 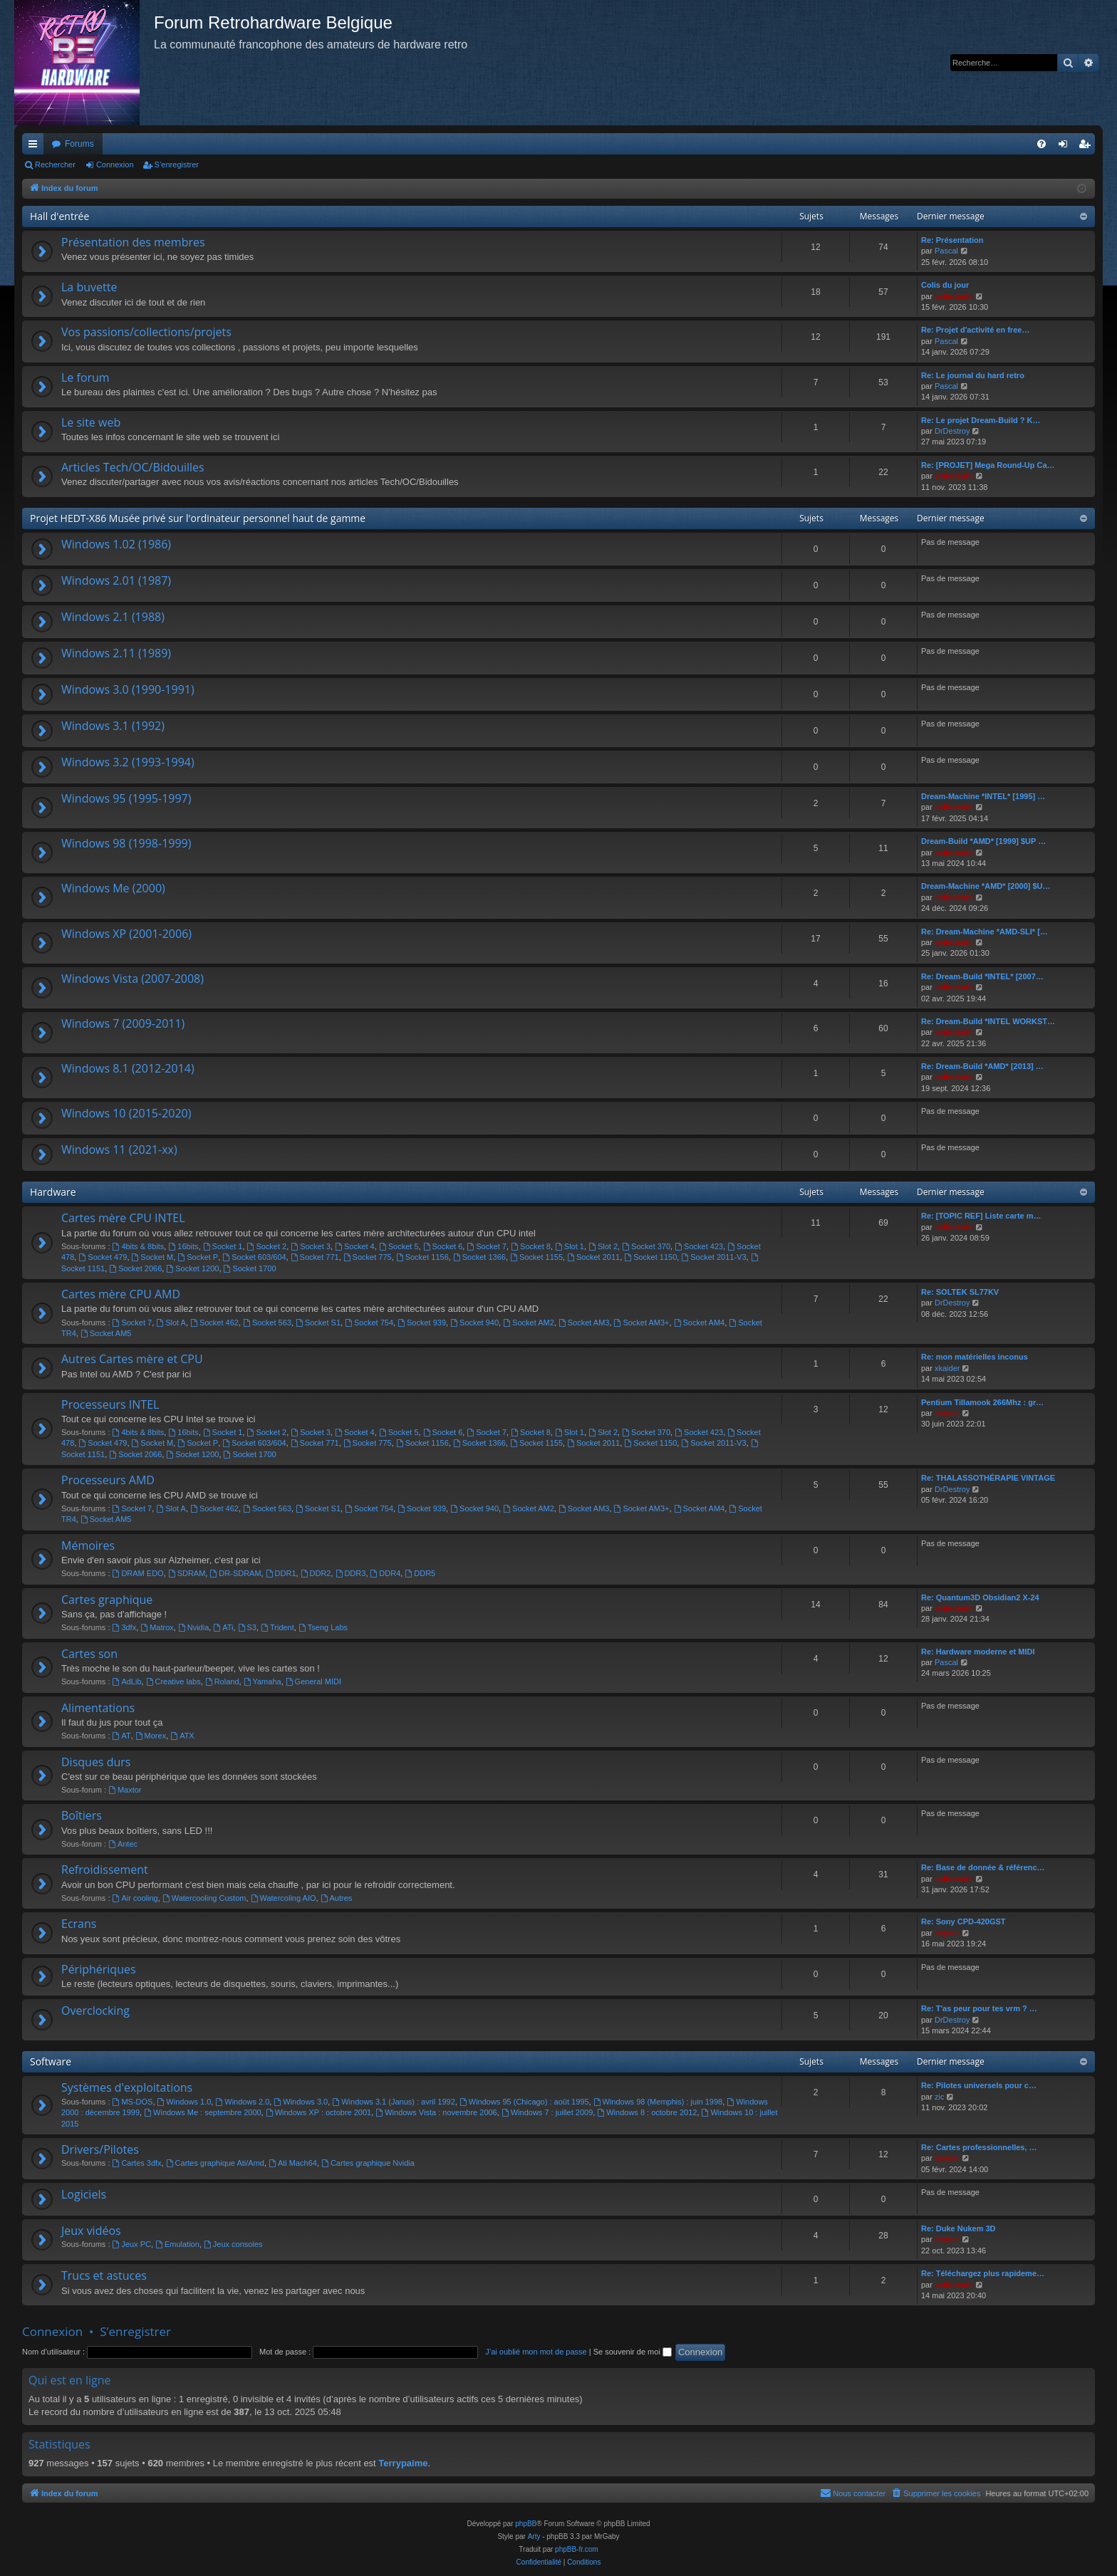 What do you see at coordinates (947, 1413) in the screenshot?
I see `keyser` at bounding box center [947, 1413].